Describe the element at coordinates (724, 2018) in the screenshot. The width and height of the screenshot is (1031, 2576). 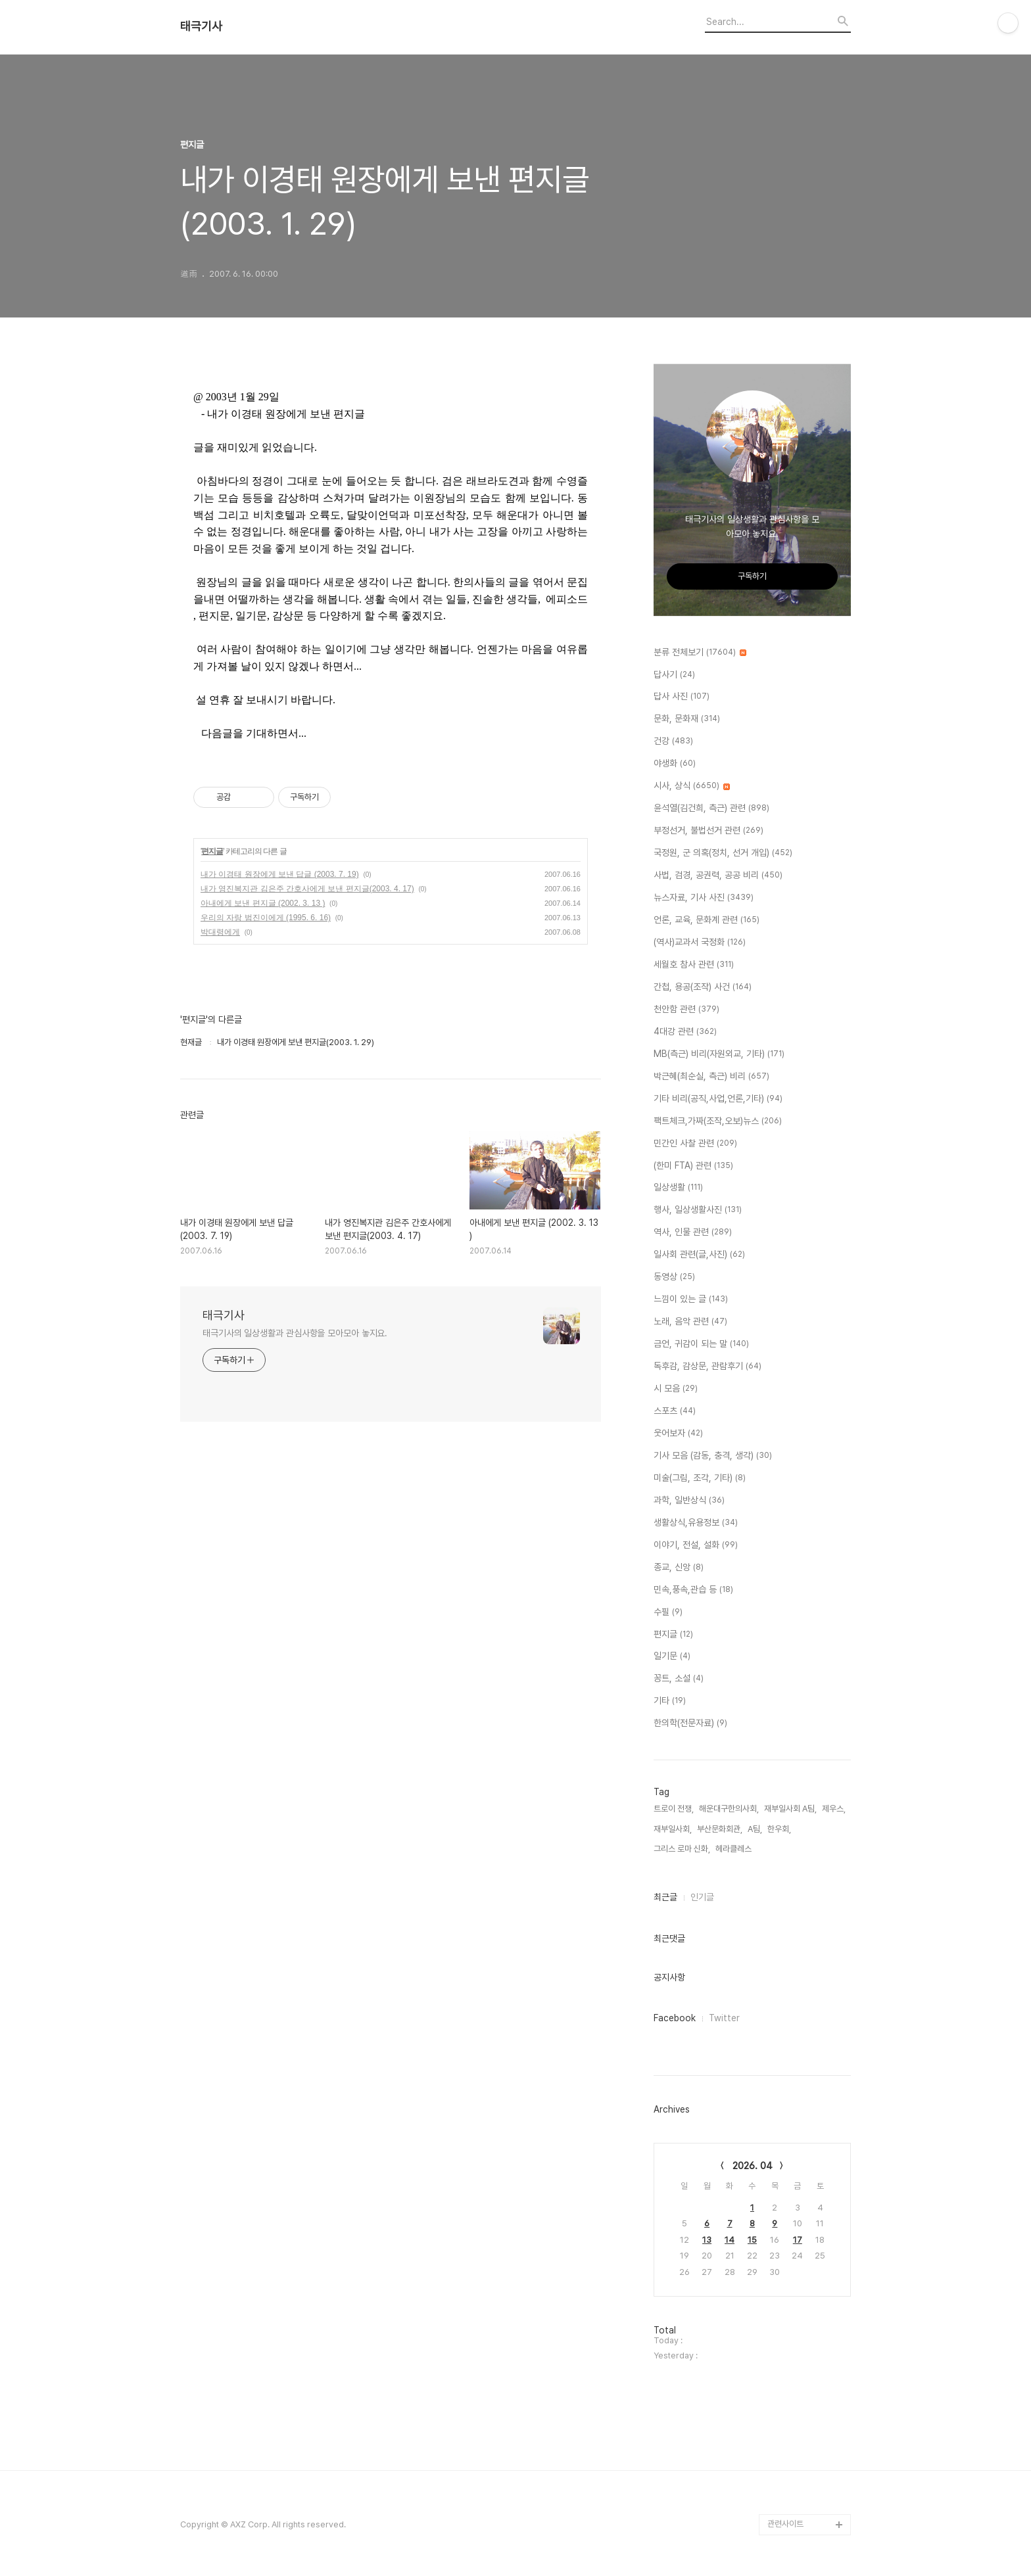
I see `Twitter` at that location.